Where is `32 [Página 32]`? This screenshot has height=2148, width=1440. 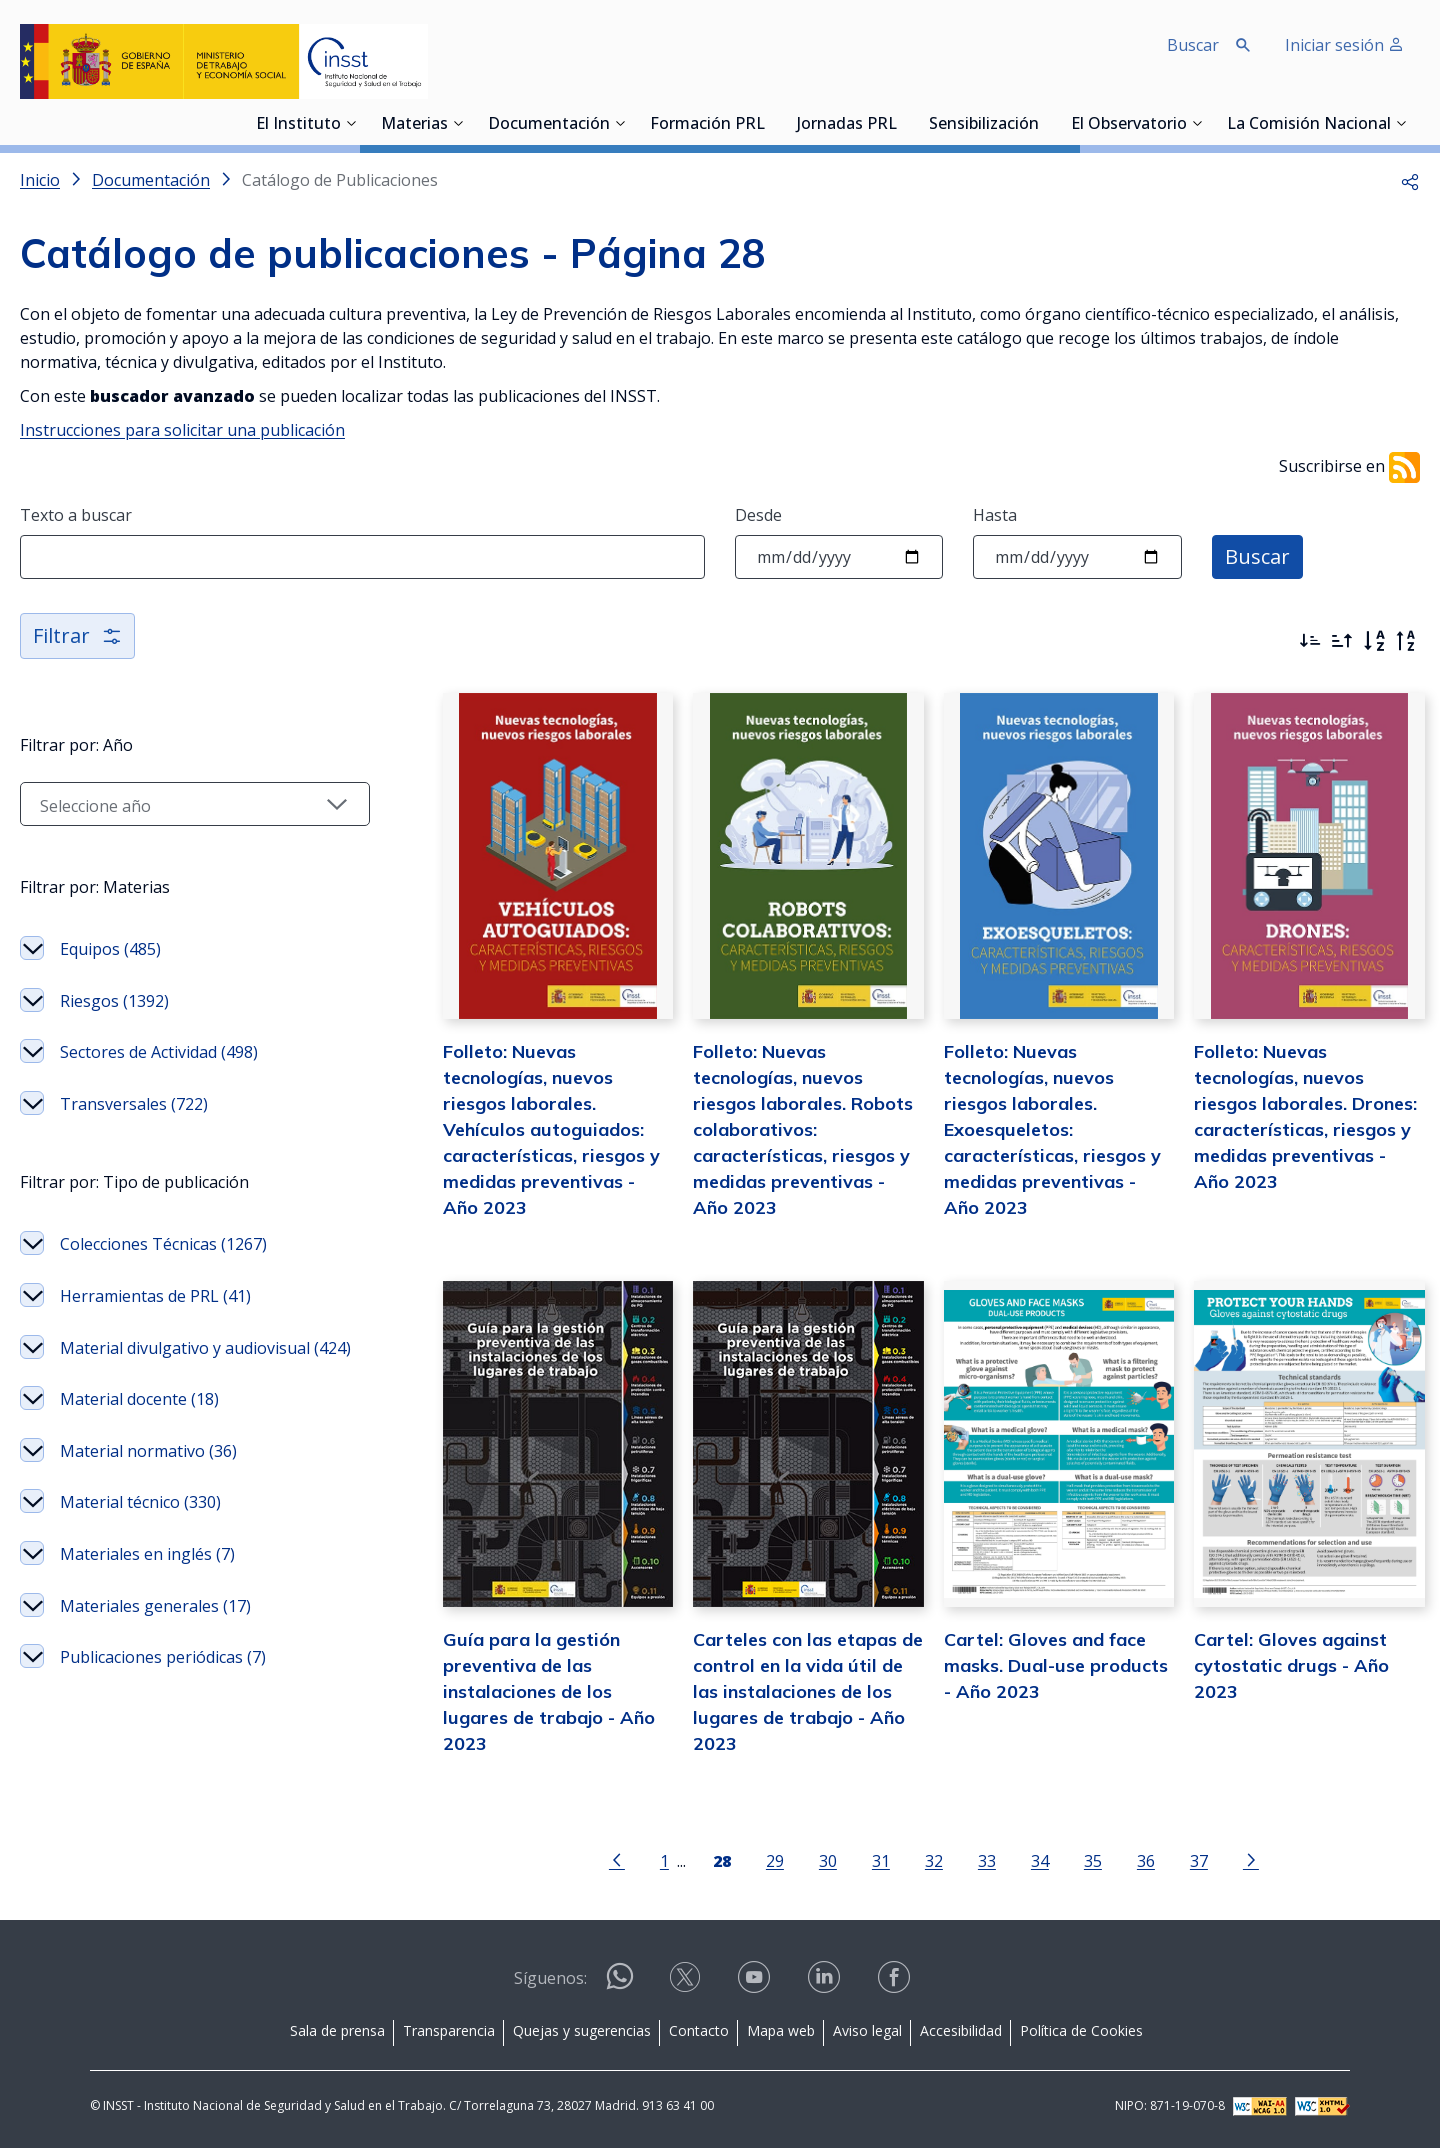 32 [Página 32] is located at coordinates (934, 1860).